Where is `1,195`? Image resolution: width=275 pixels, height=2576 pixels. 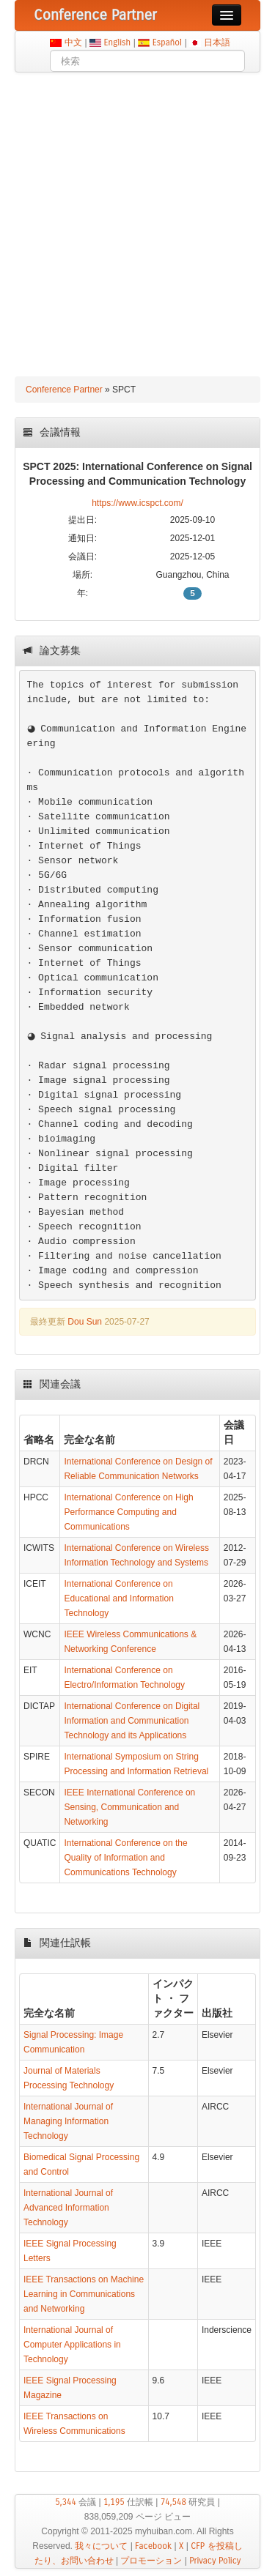
1,195 is located at coordinates (114, 2502).